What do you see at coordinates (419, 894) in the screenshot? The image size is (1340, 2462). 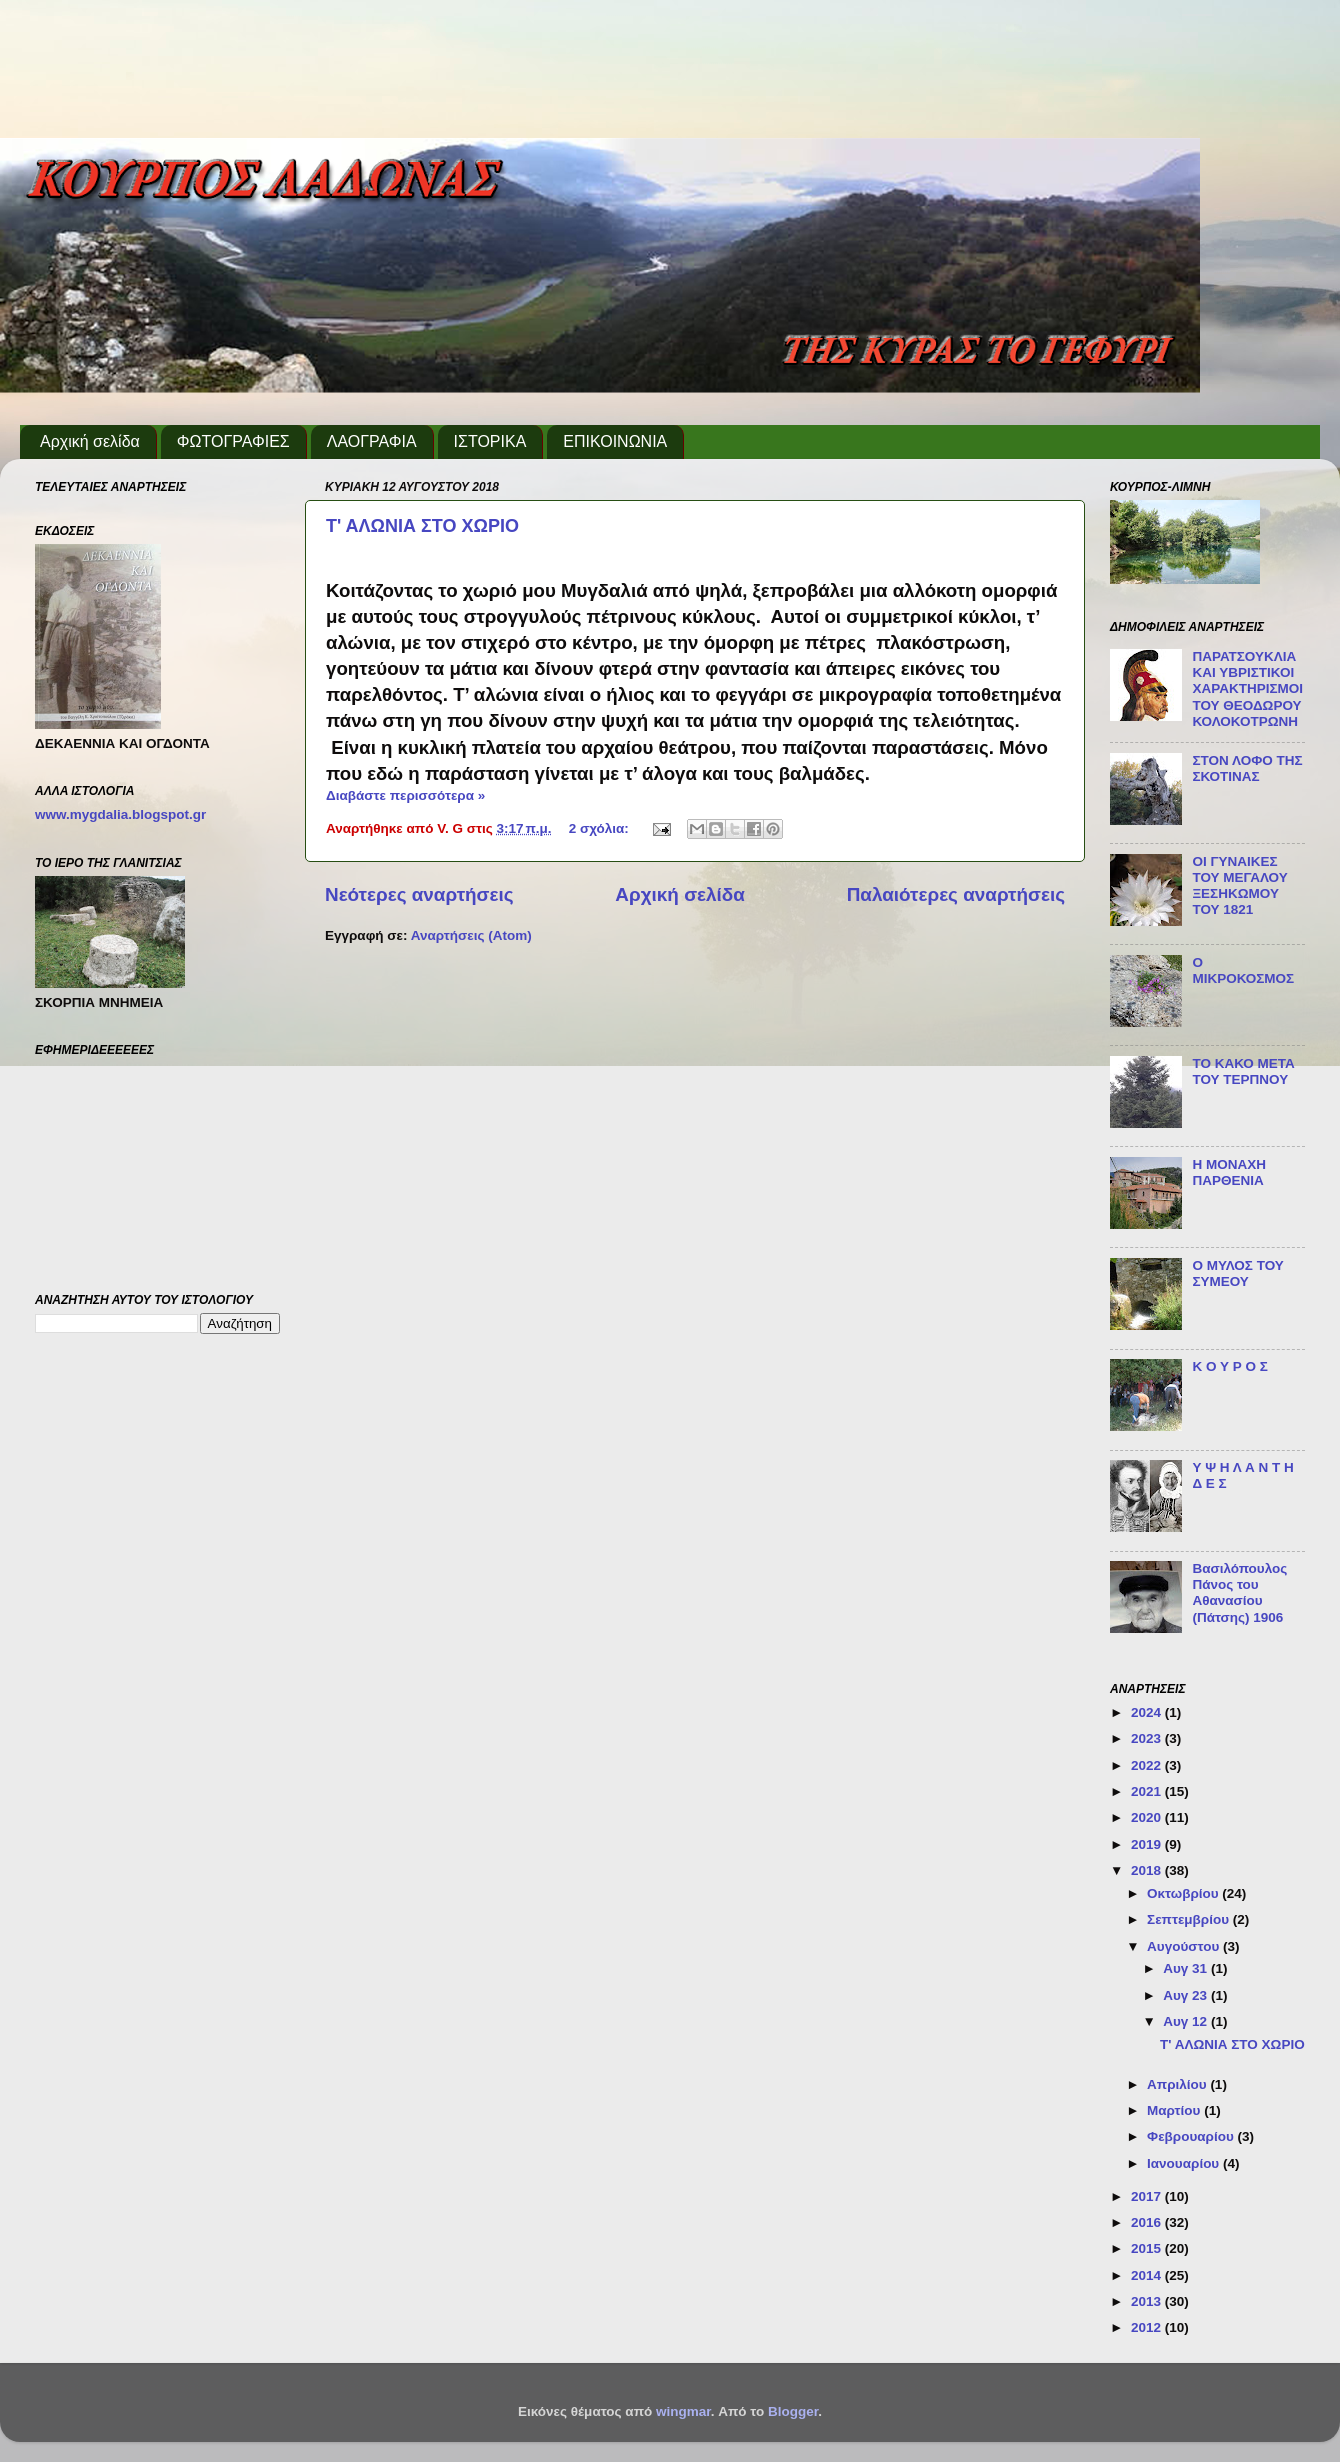 I see `Νεότερες αναρτήσεις` at bounding box center [419, 894].